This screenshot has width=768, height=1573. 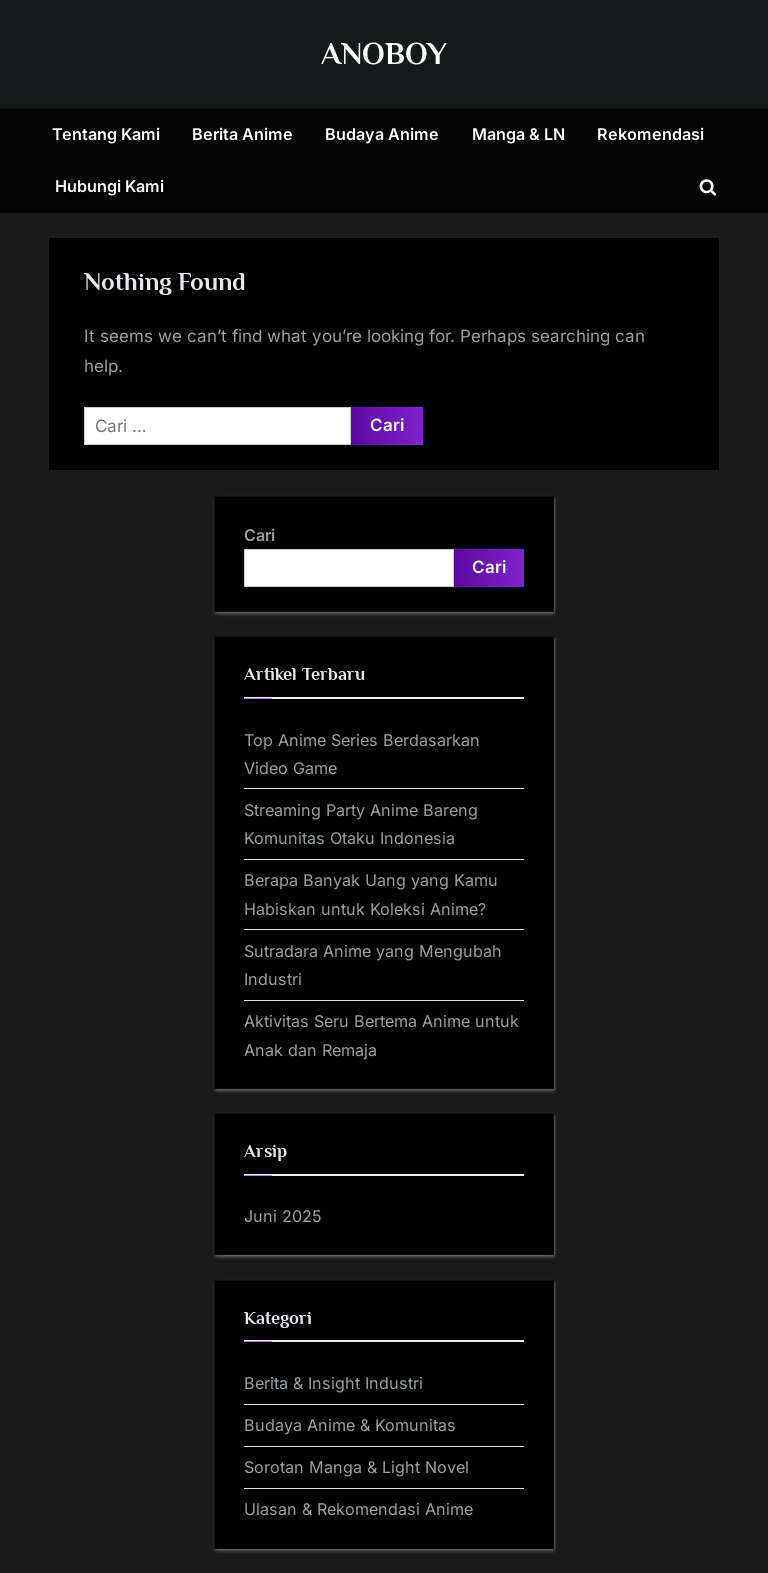 I want to click on Rekomendasi, so click(x=650, y=134).